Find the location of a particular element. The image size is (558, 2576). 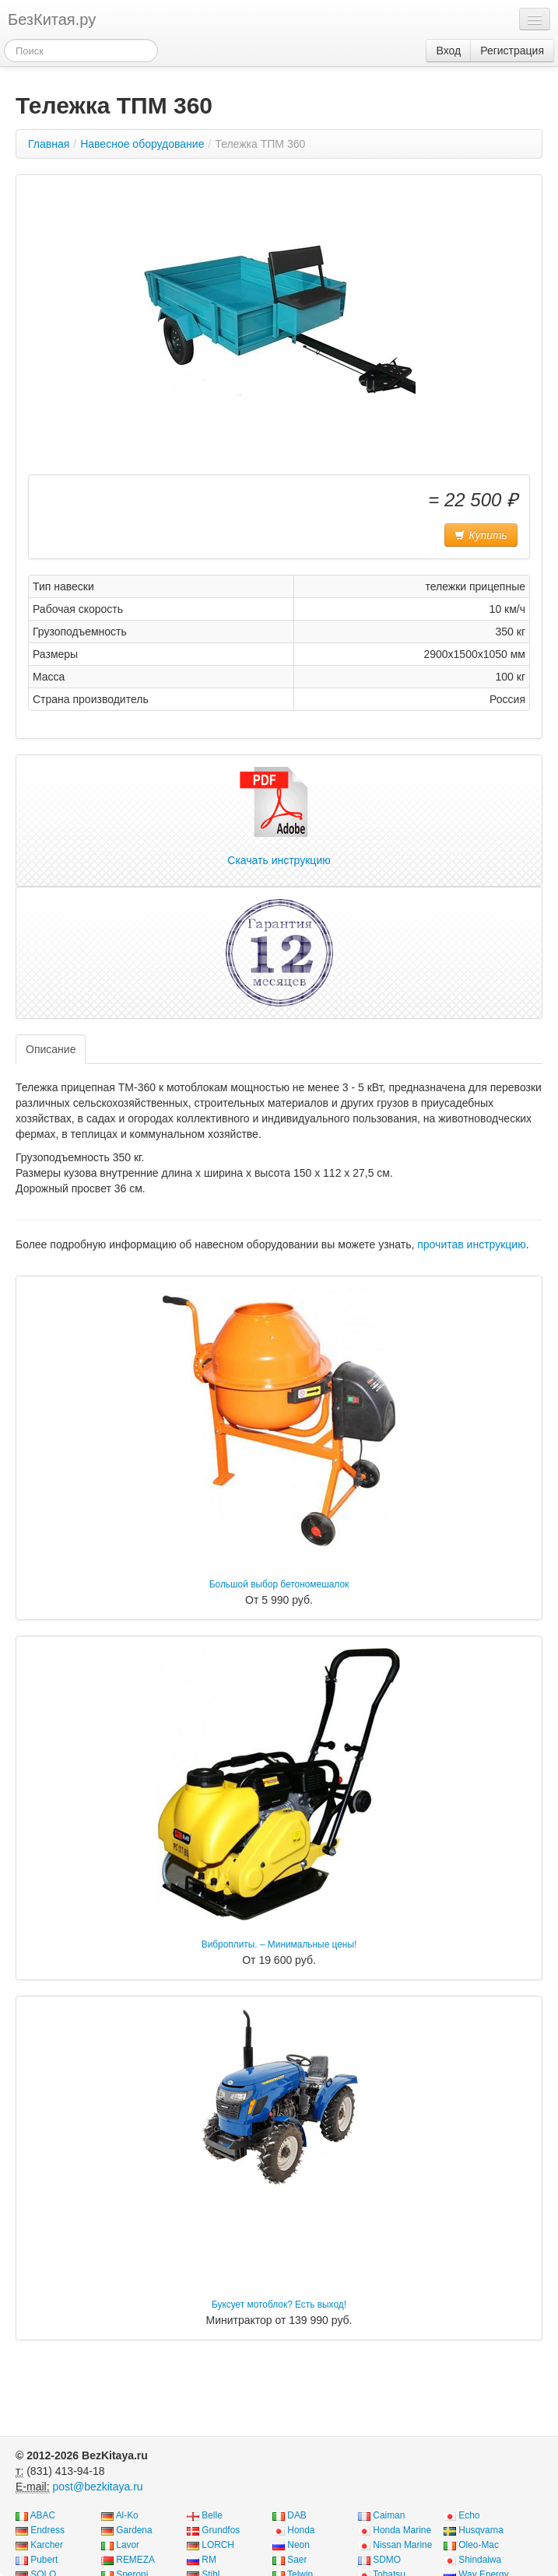

Oleo-Mac is located at coordinates (478, 2544).